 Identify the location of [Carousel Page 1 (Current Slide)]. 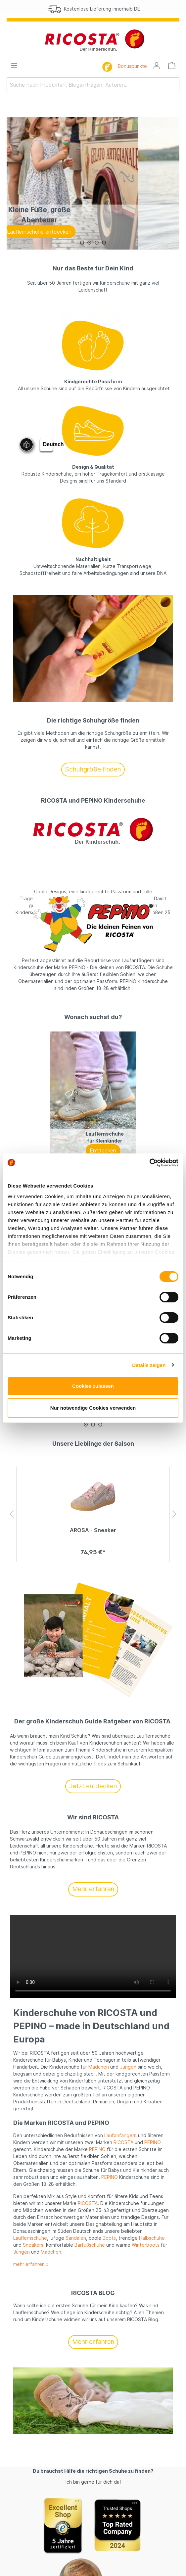
(82, 243).